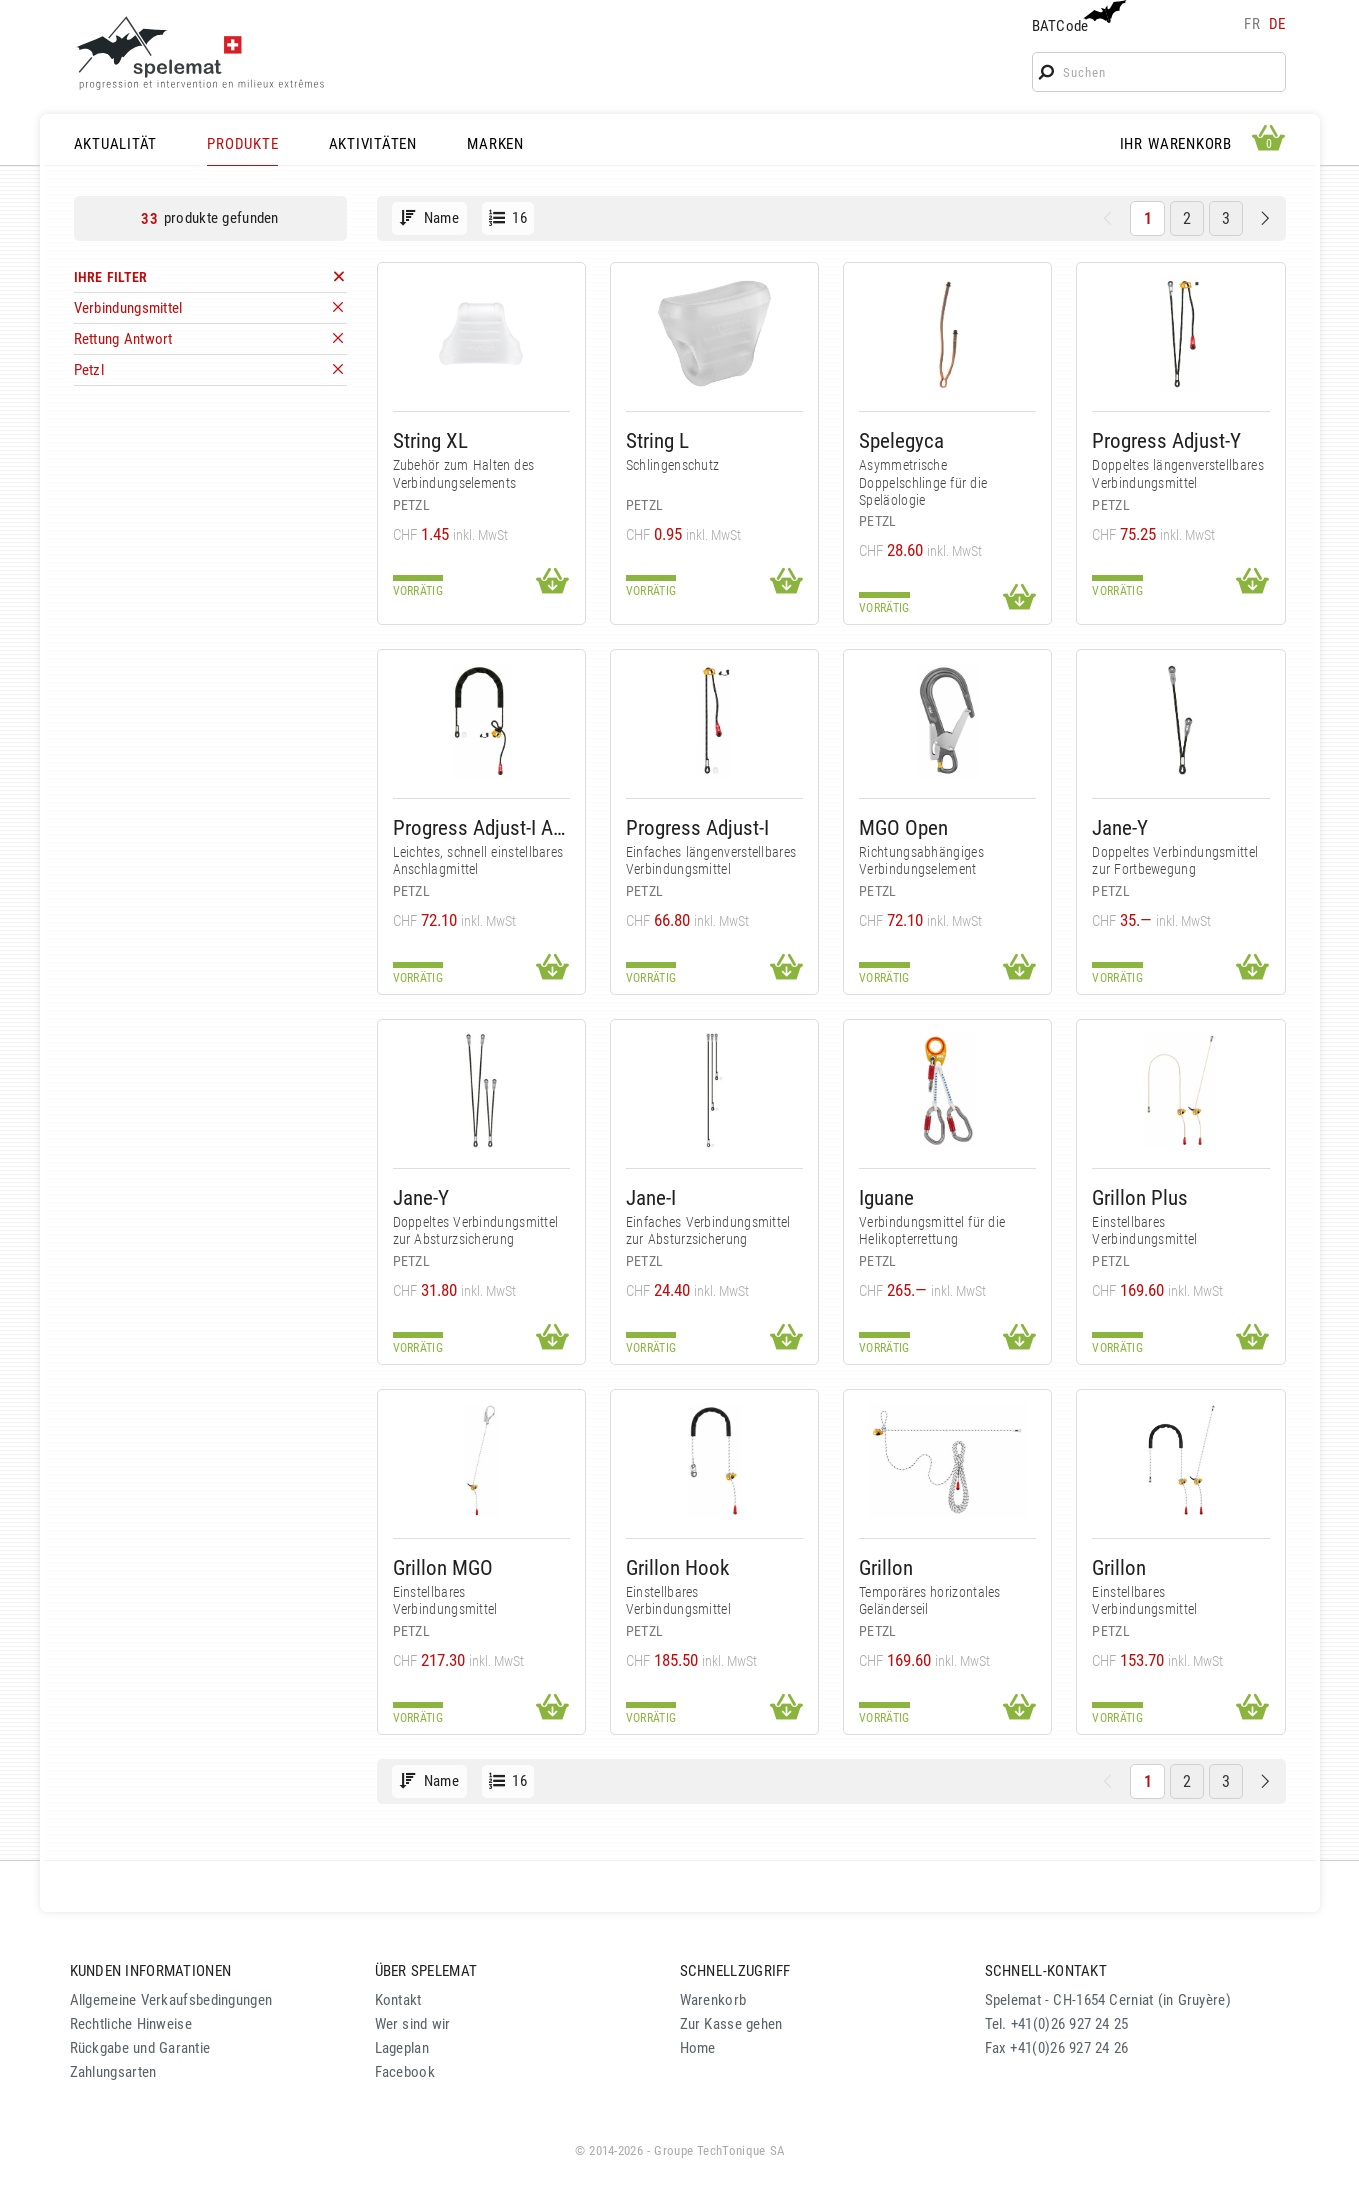 Image resolution: width=1359 pixels, height=2200 pixels. Describe the element at coordinates (443, 1567) in the screenshot. I see `Grillon MGO` at that location.